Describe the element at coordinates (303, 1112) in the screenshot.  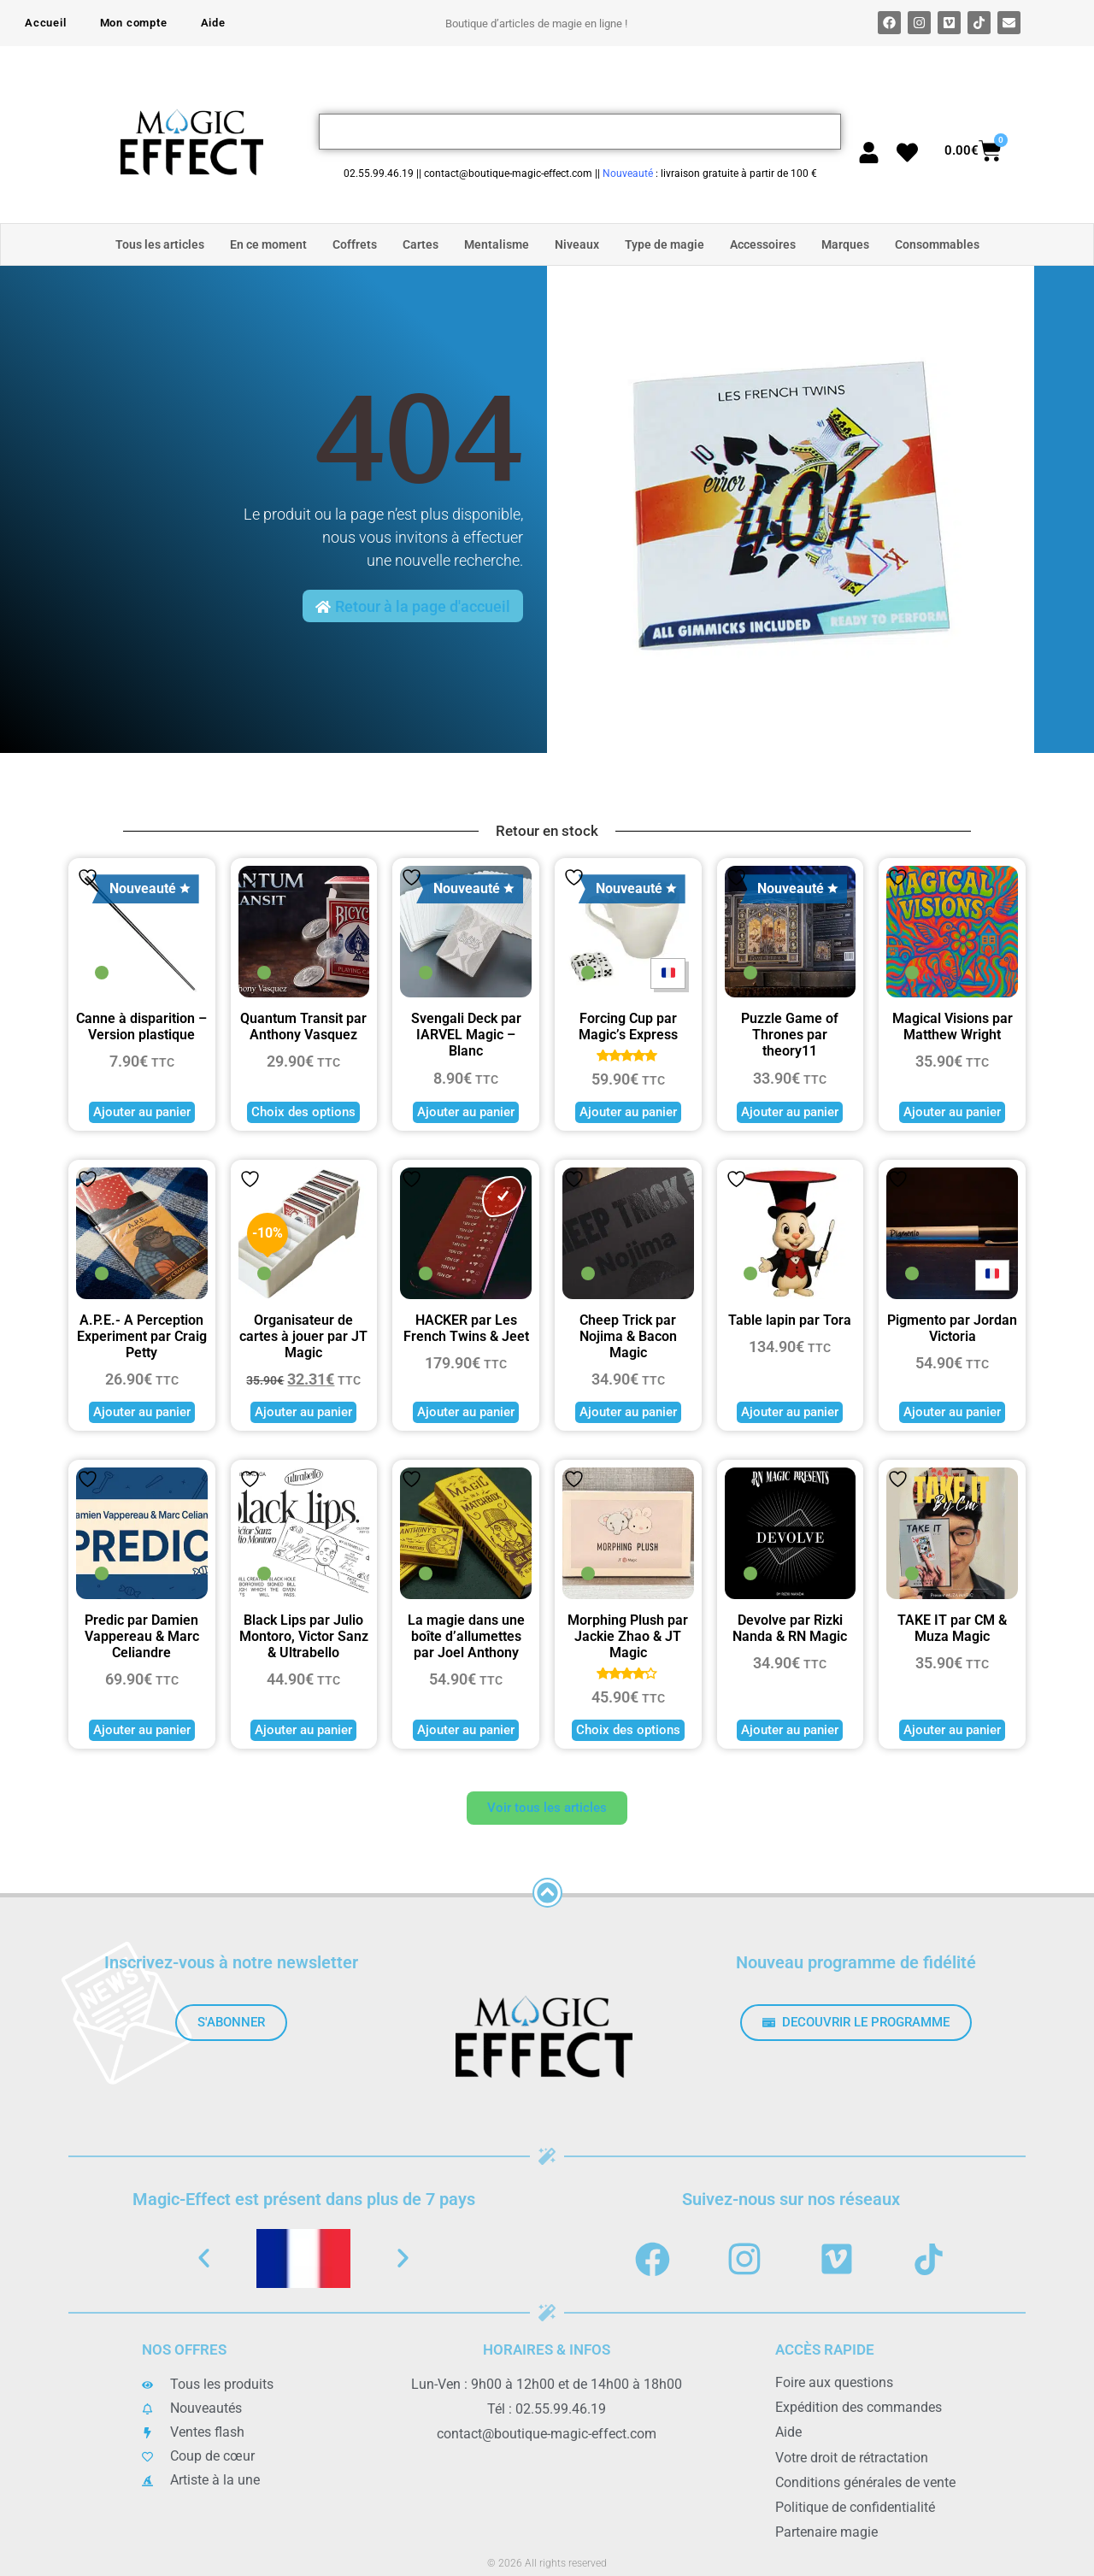
I see `Choix des options [Sélectionner les options pour “Quantum Transit par Anthony Vasquez”]` at that location.